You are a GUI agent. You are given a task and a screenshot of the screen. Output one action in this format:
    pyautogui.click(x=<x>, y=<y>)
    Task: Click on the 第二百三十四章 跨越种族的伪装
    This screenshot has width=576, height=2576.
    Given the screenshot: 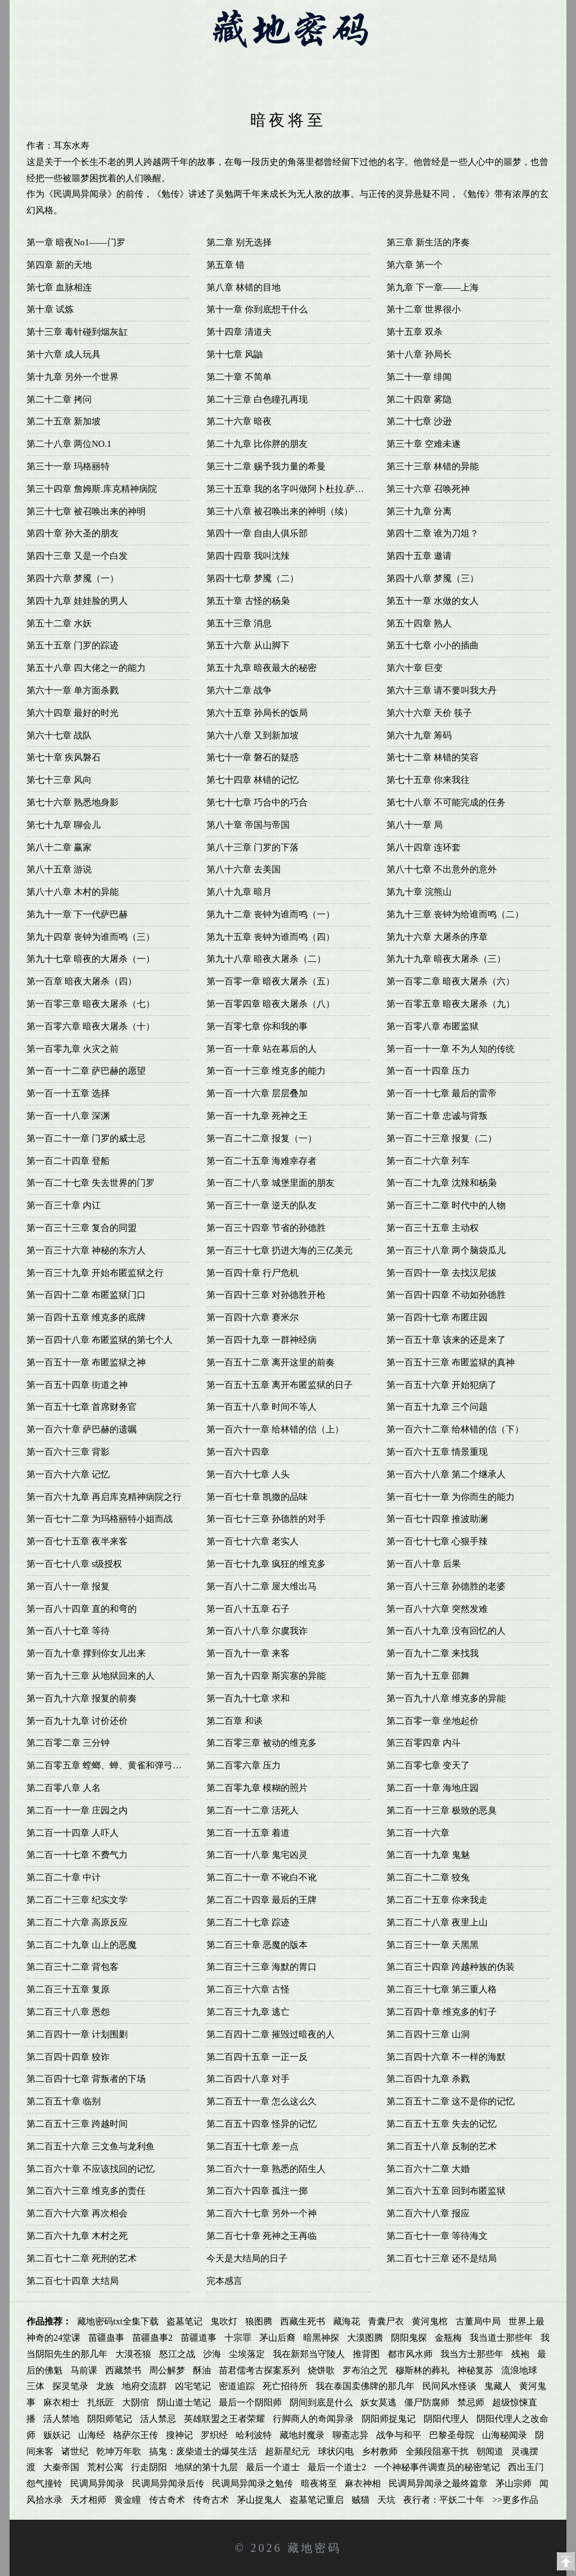 What is the action you would take?
    pyautogui.click(x=450, y=1967)
    